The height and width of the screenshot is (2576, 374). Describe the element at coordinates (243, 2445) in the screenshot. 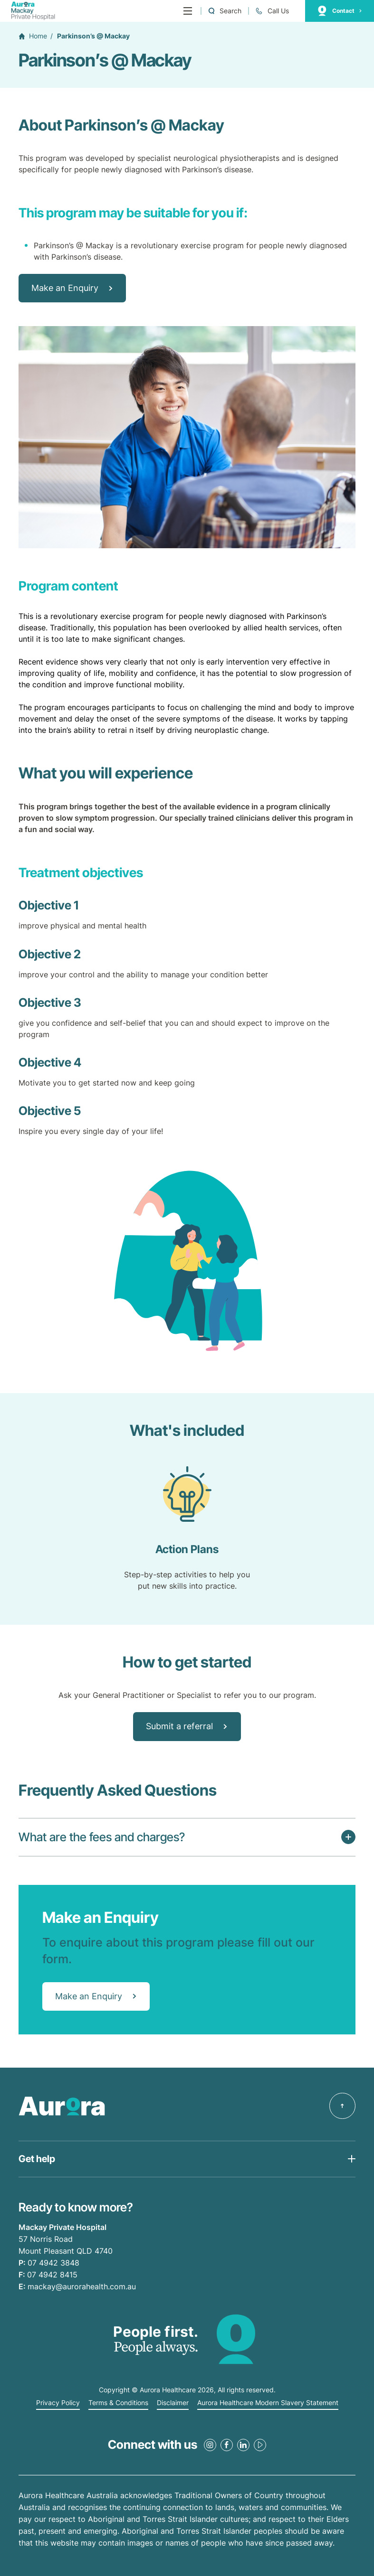

I see `[LinkedIn Link]` at that location.